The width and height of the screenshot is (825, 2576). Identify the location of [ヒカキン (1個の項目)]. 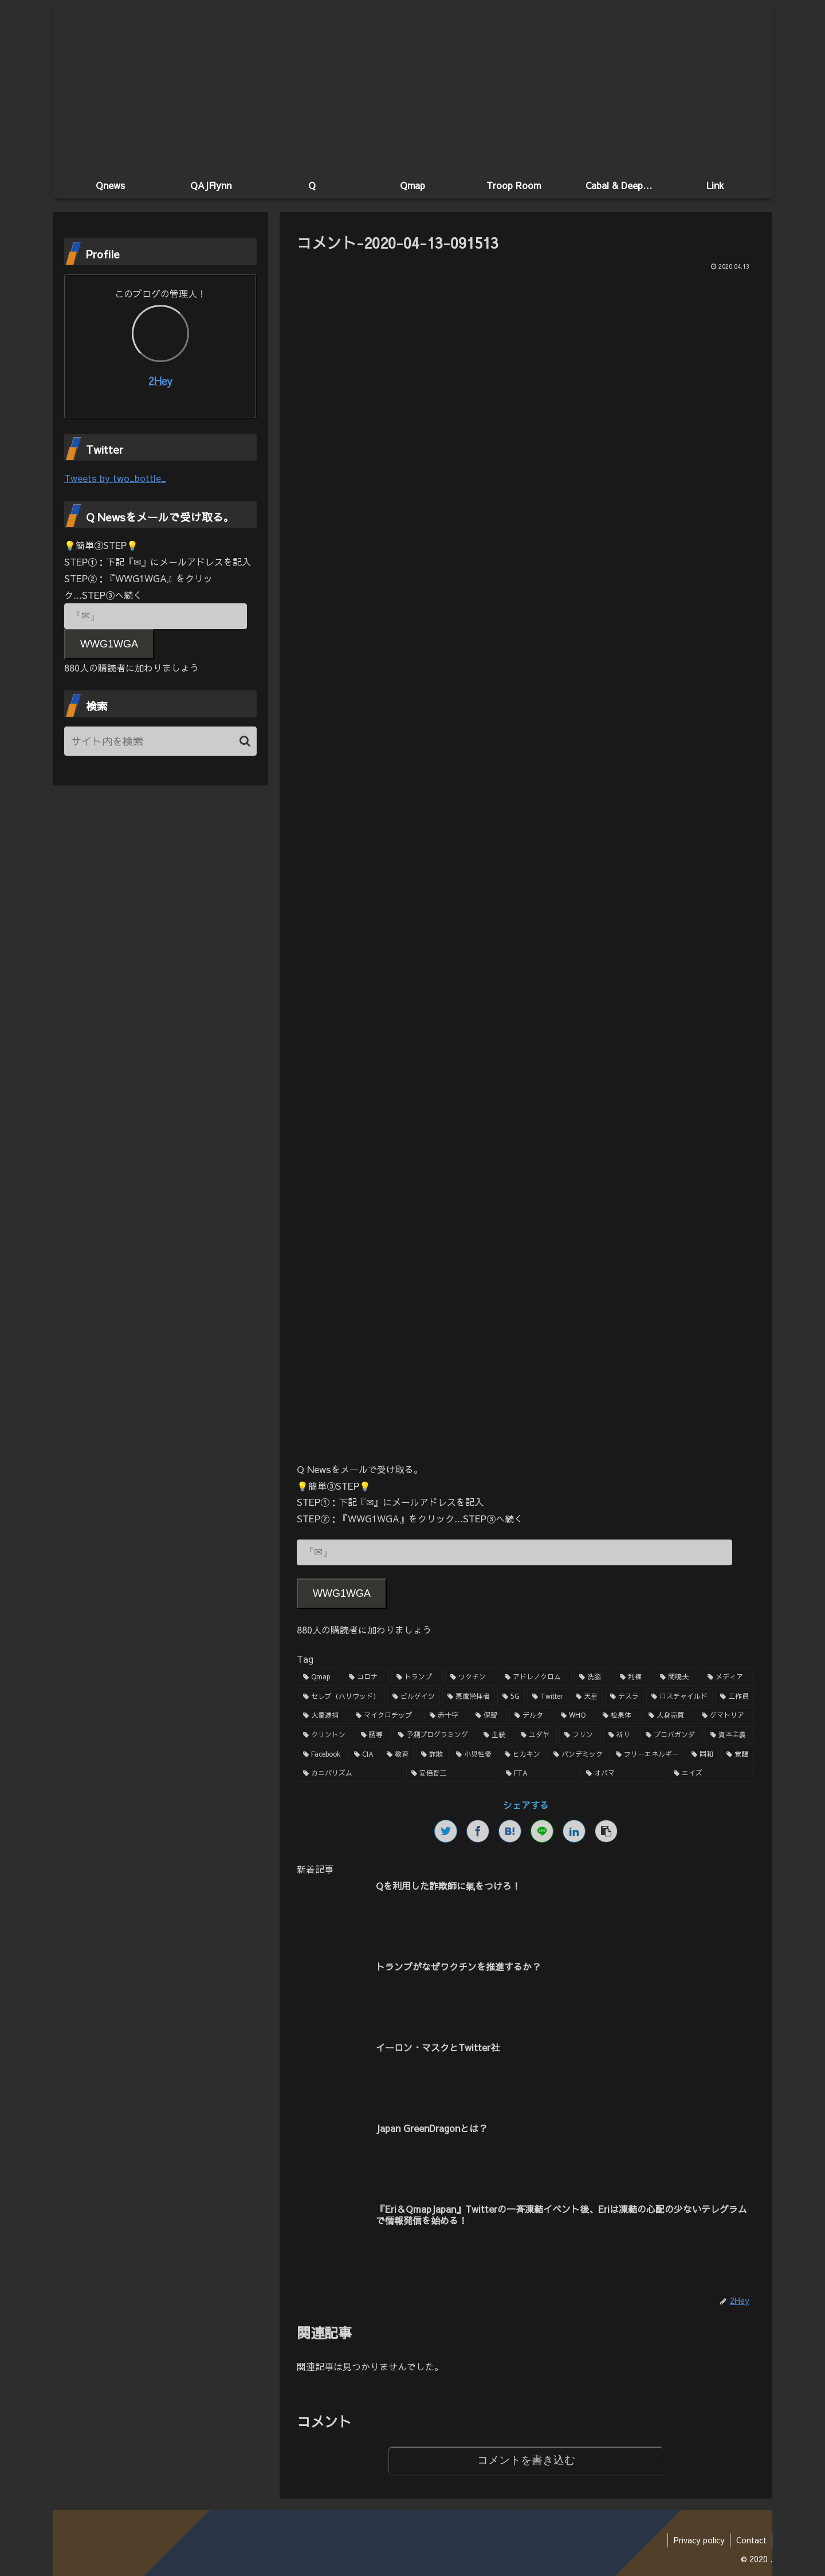
(523, 1754).